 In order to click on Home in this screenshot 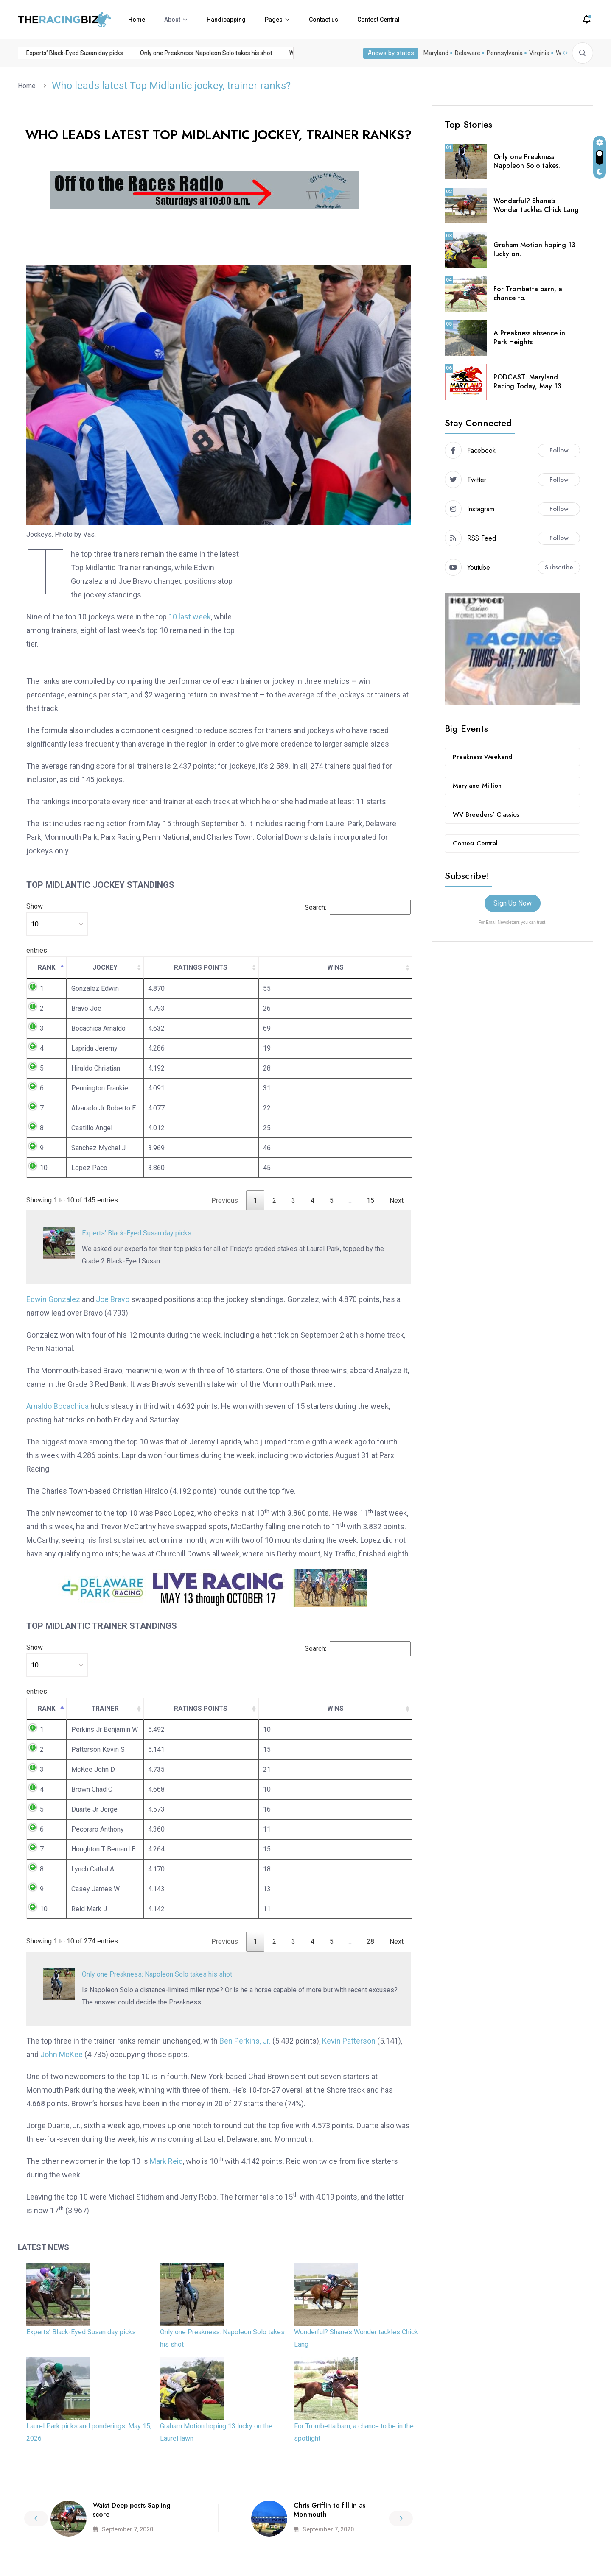, I will do `click(136, 19)`.